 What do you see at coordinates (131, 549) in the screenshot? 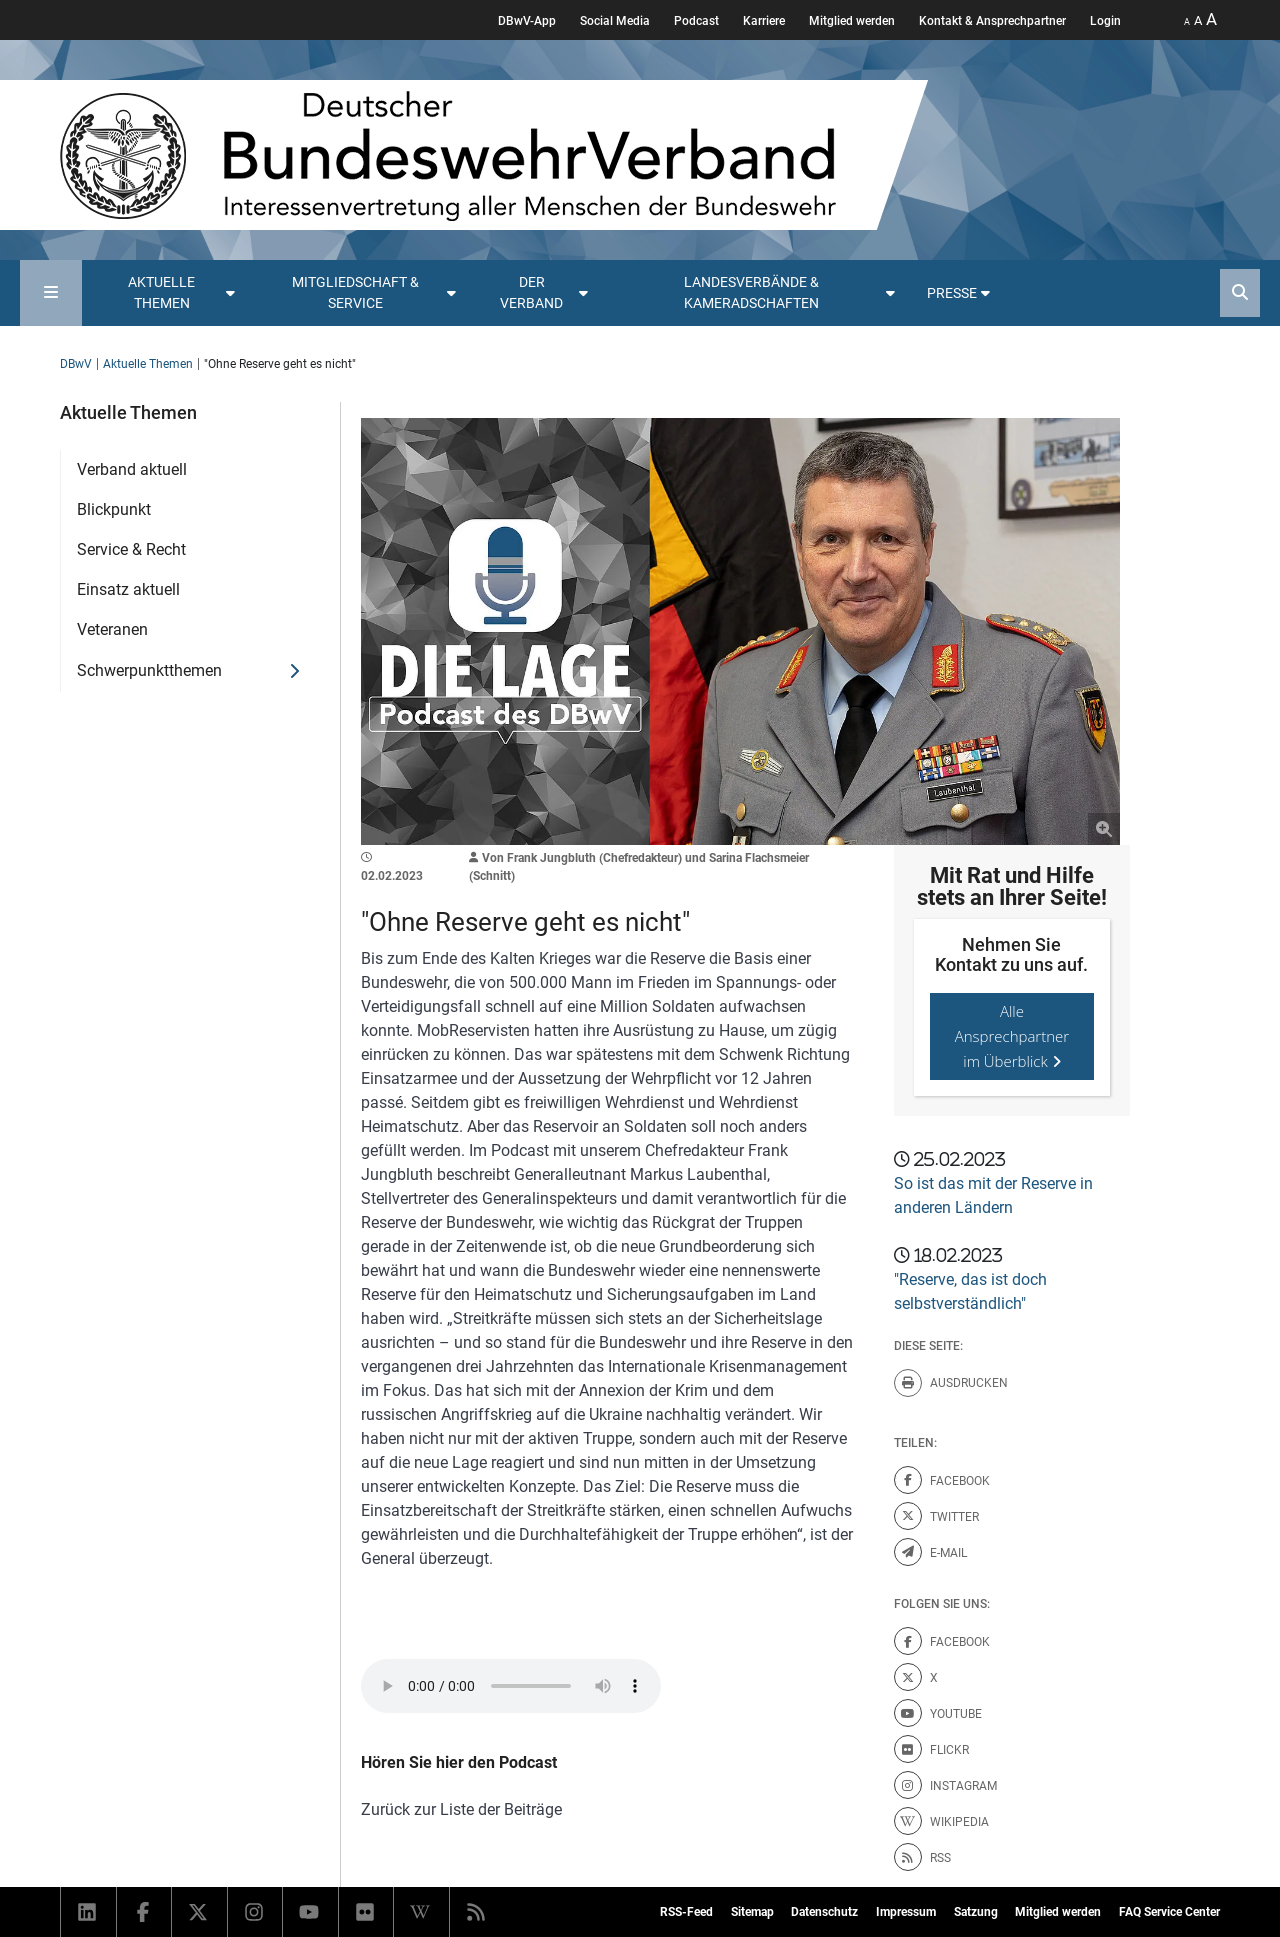
I see `Service & Recht` at bounding box center [131, 549].